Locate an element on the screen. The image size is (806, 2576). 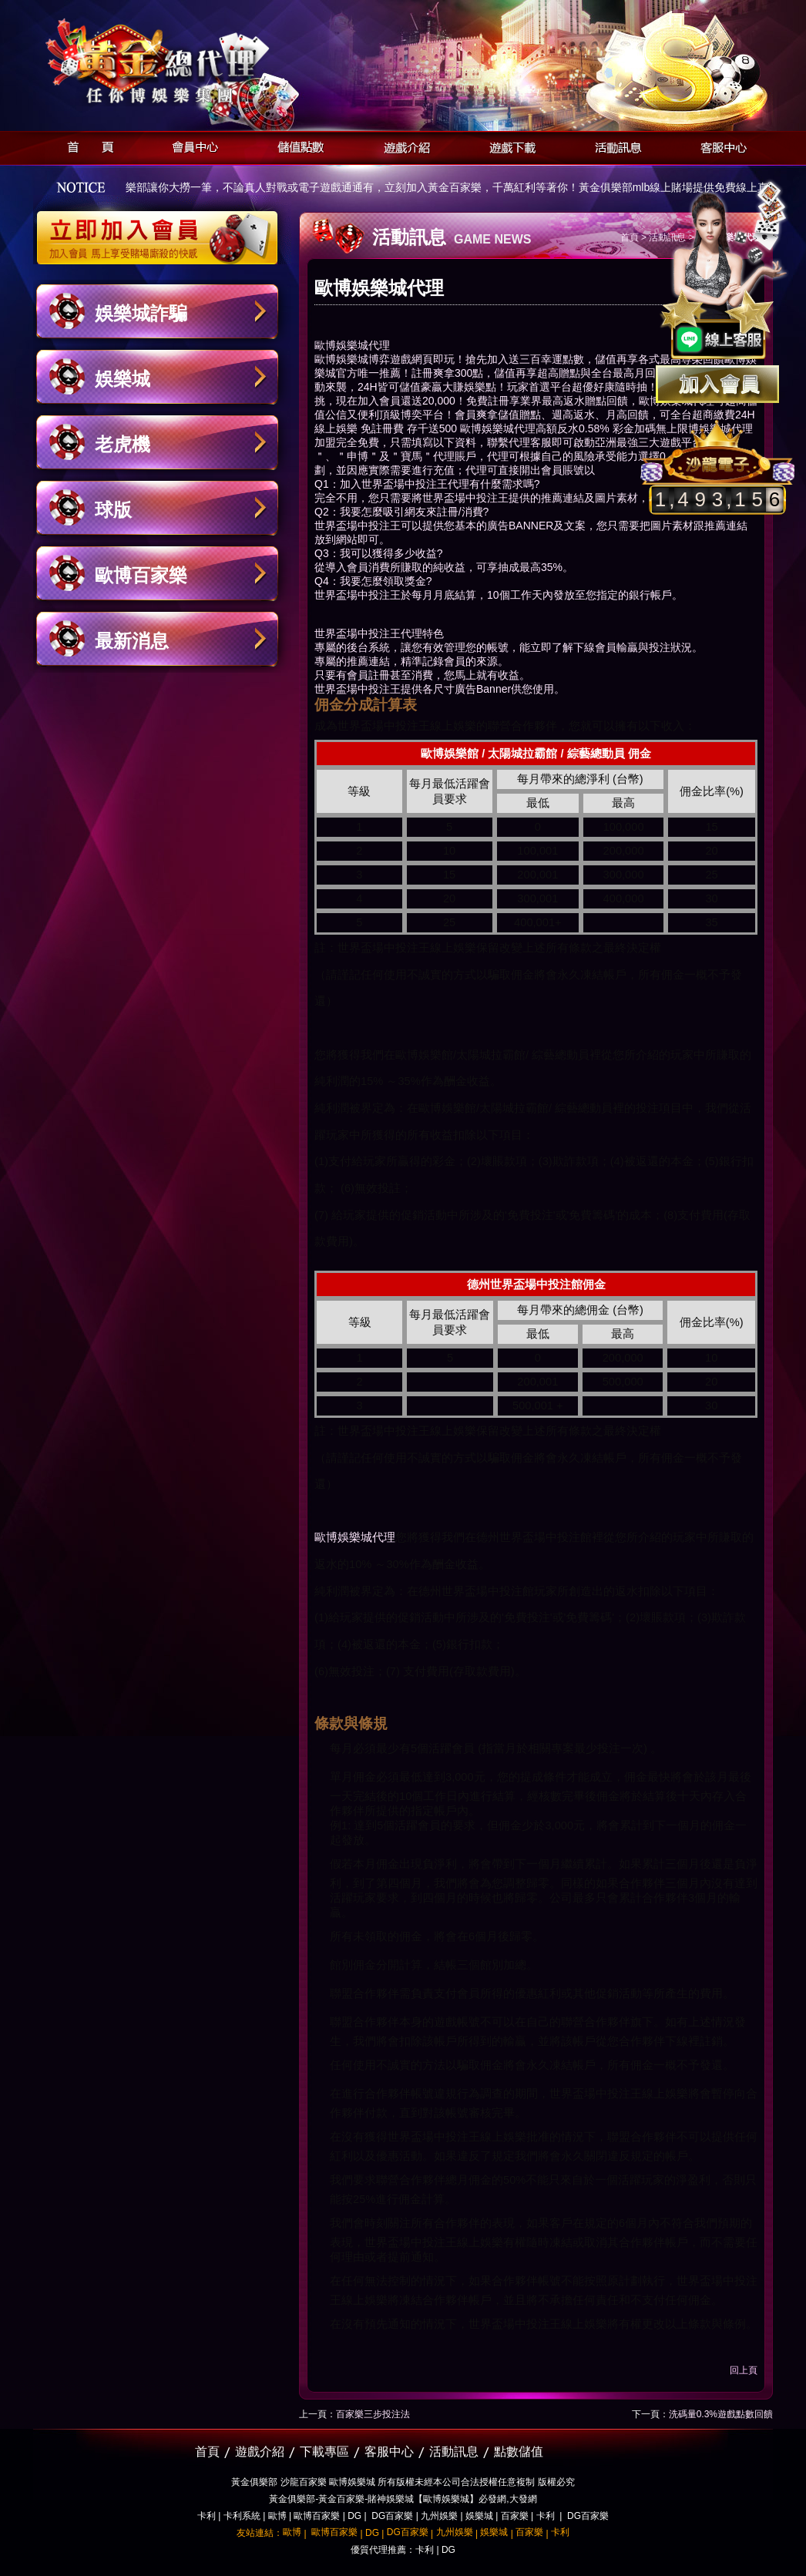
卡利系統 is located at coordinates (241, 2516).